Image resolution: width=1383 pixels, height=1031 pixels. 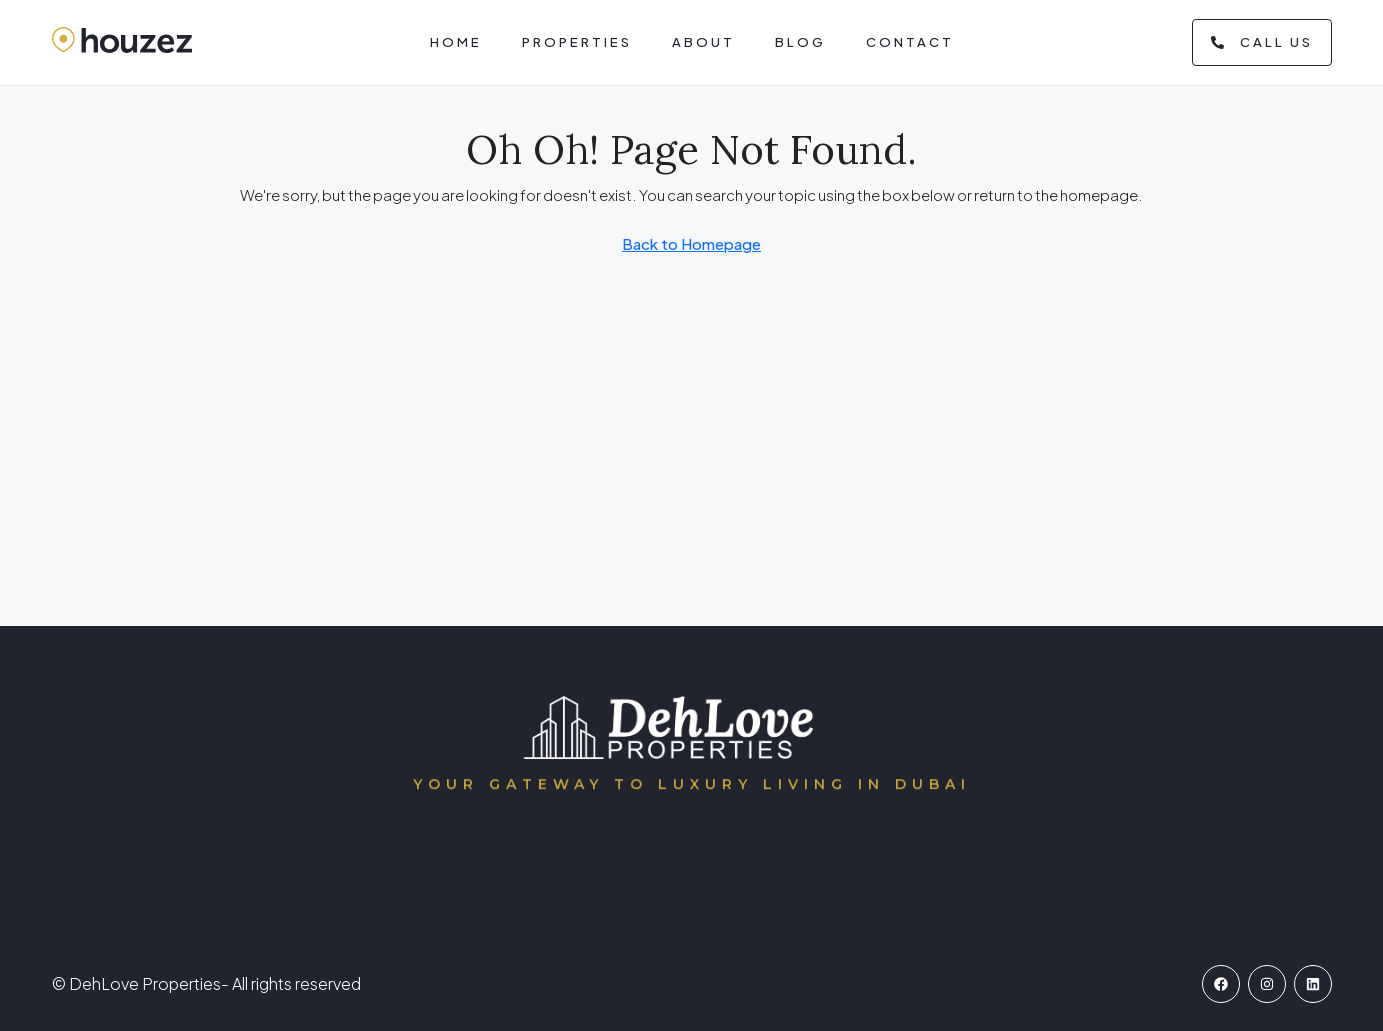 What do you see at coordinates (800, 42) in the screenshot?
I see `Blog` at bounding box center [800, 42].